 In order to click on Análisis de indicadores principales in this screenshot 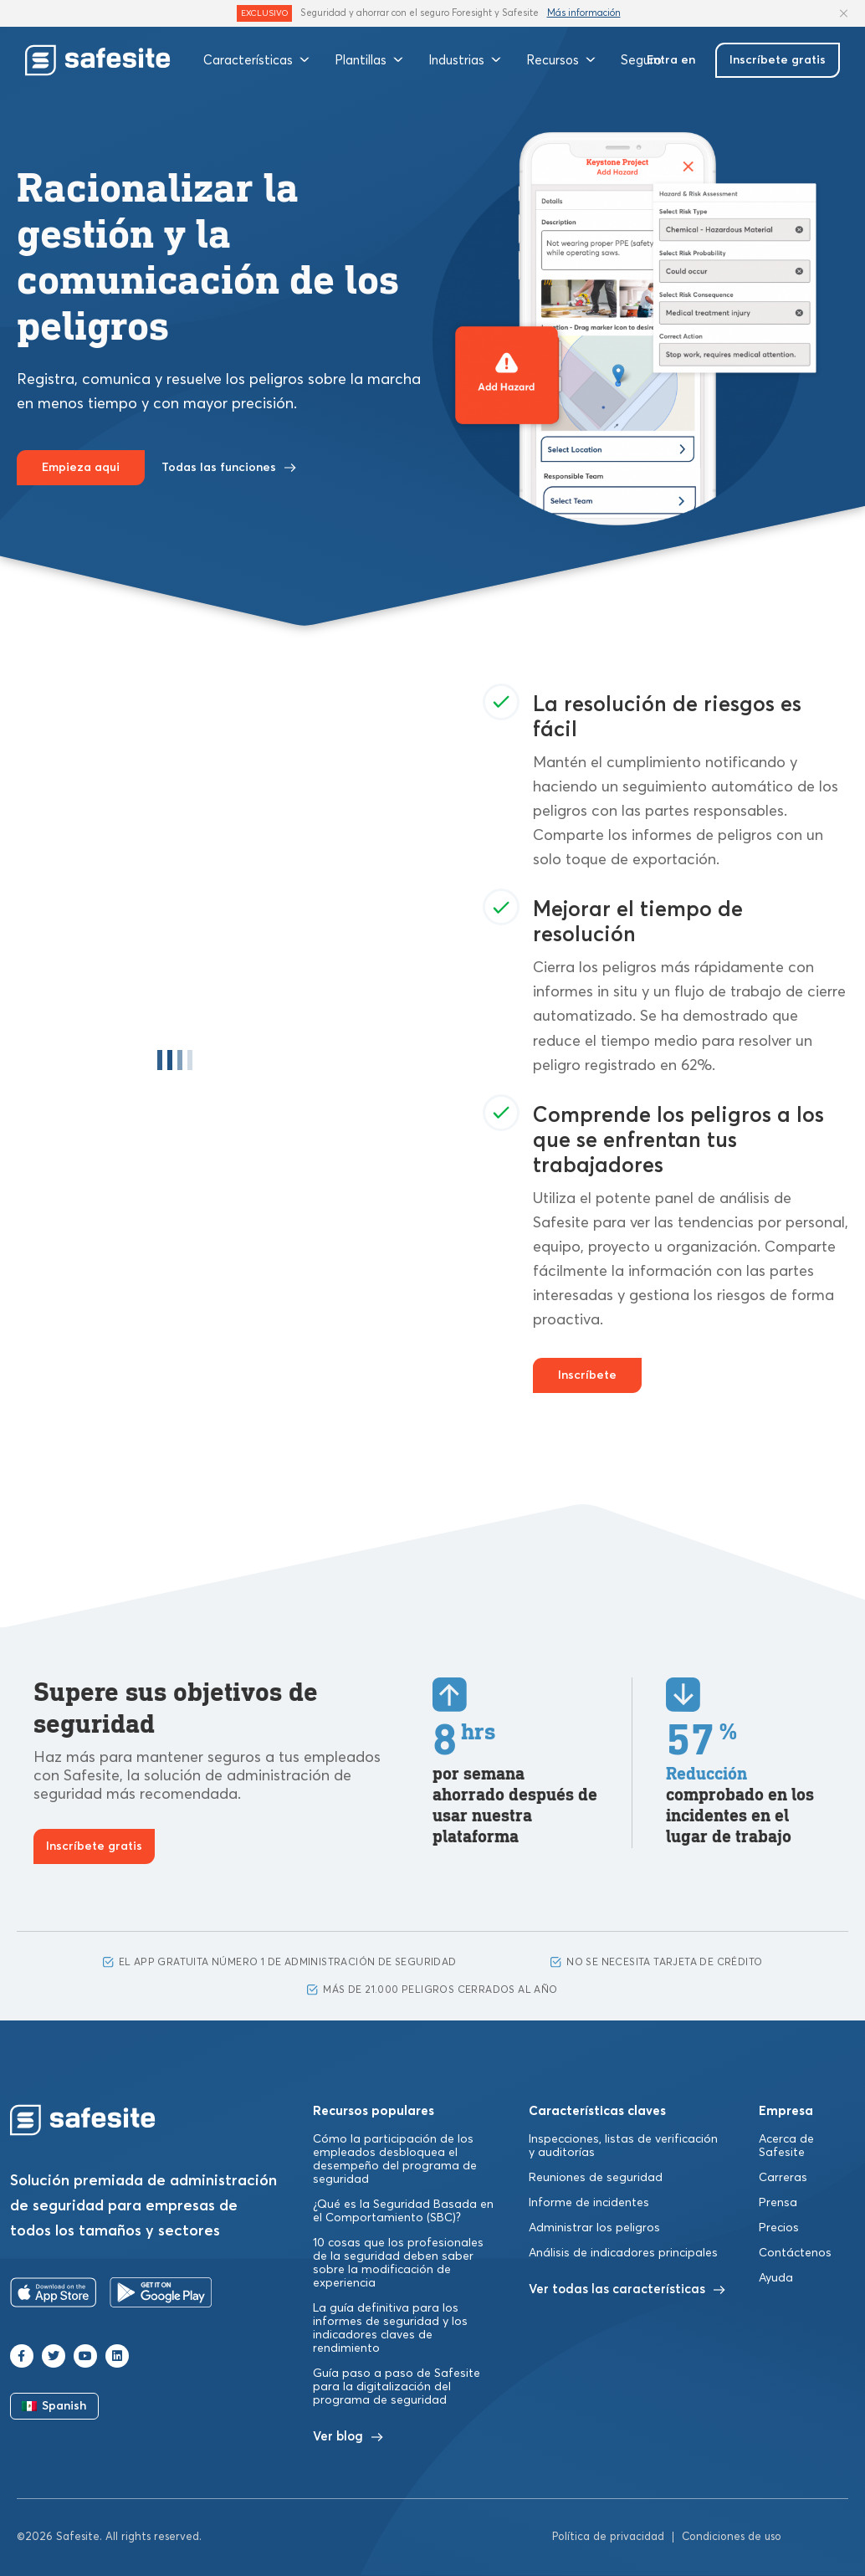, I will do `click(623, 2253)`.